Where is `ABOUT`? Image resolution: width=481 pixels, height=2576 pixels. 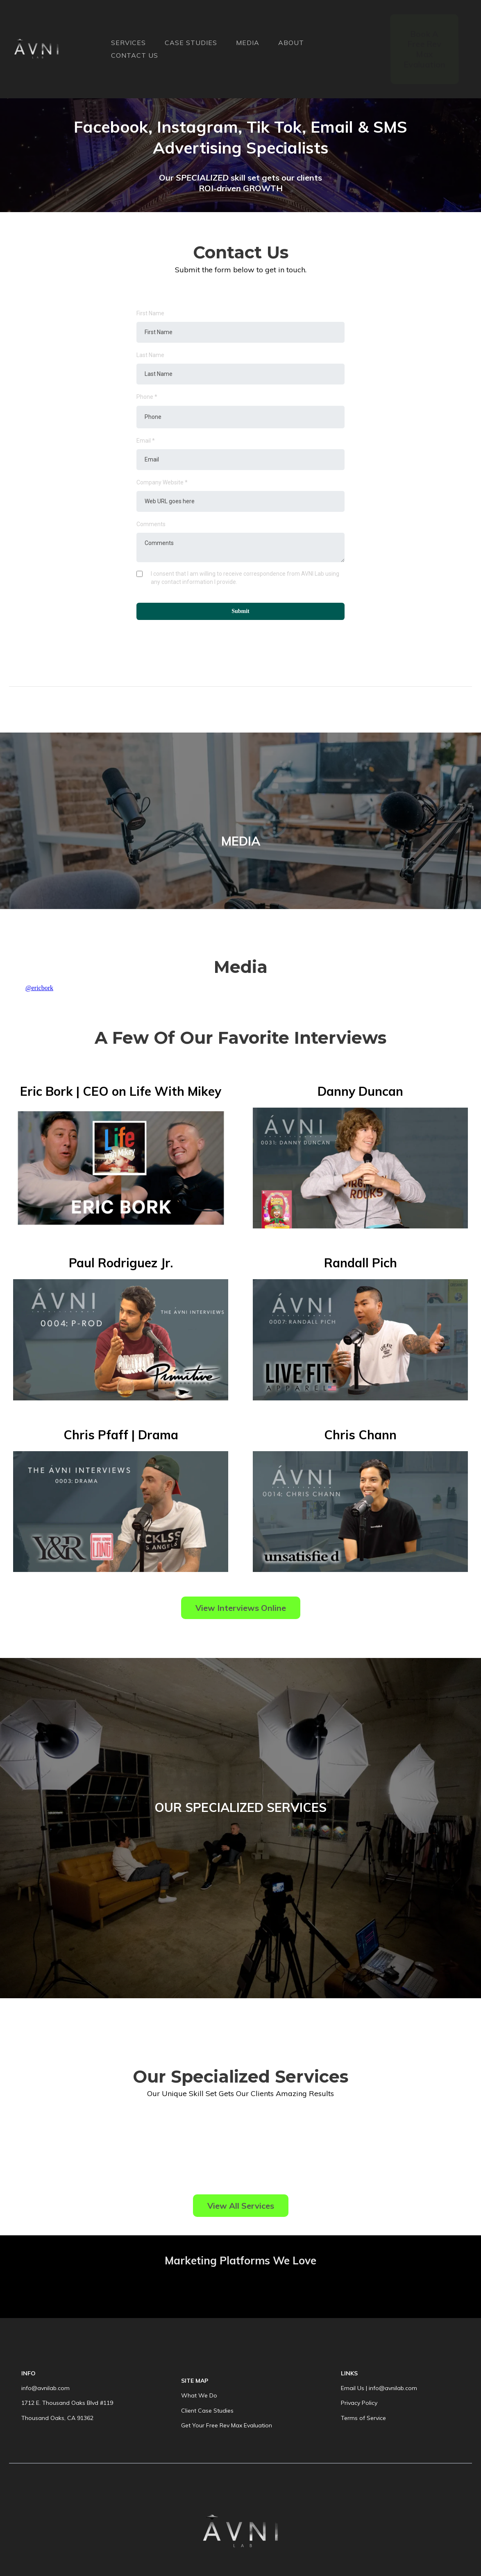
ABOUT is located at coordinates (291, 42).